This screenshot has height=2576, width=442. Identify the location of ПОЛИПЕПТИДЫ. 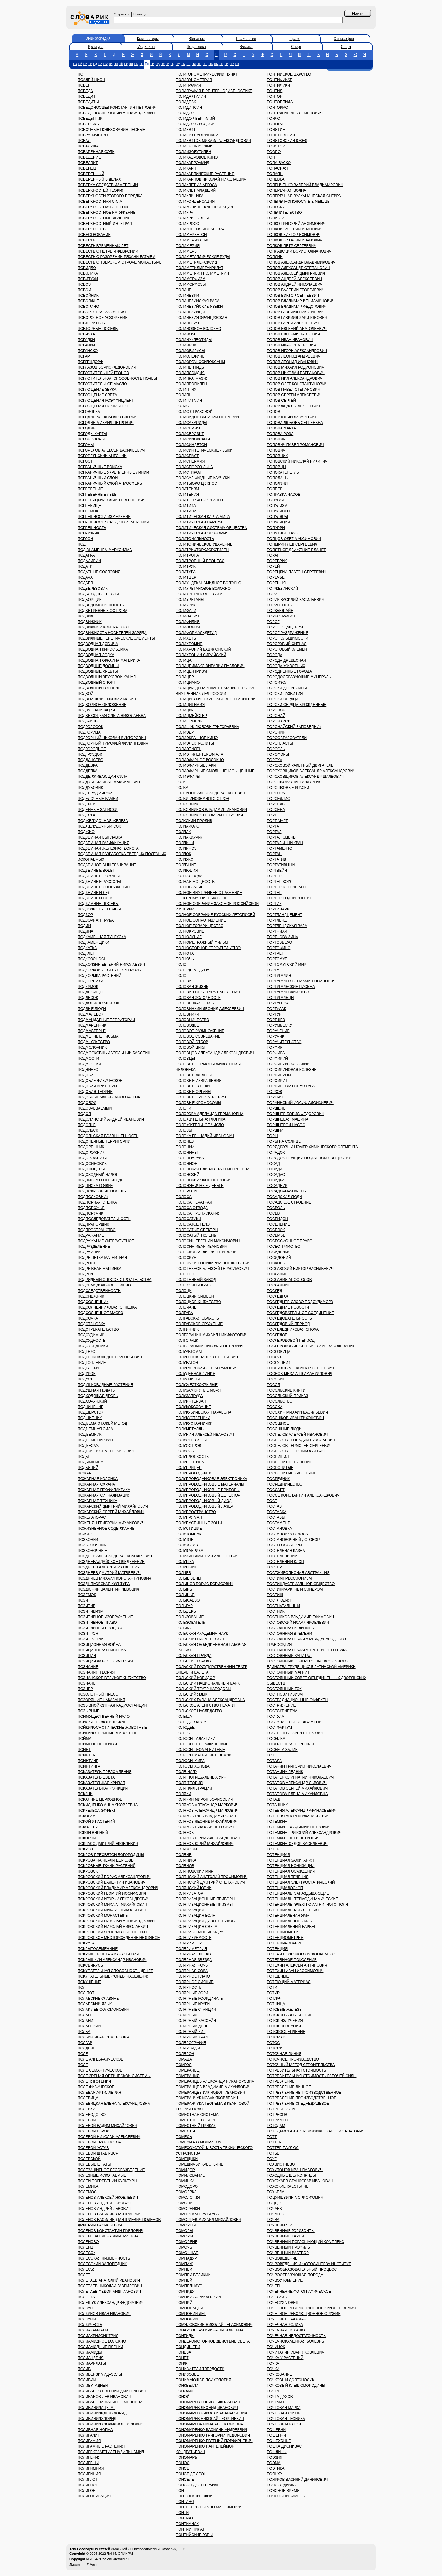
(190, 367).